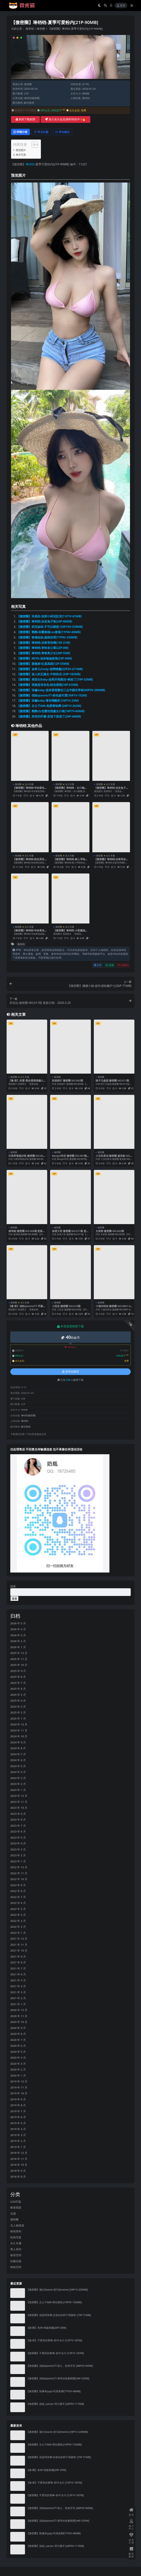  What do you see at coordinates (18, 2105) in the screenshot?
I see `2019 年 8 月` at bounding box center [18, 2105].